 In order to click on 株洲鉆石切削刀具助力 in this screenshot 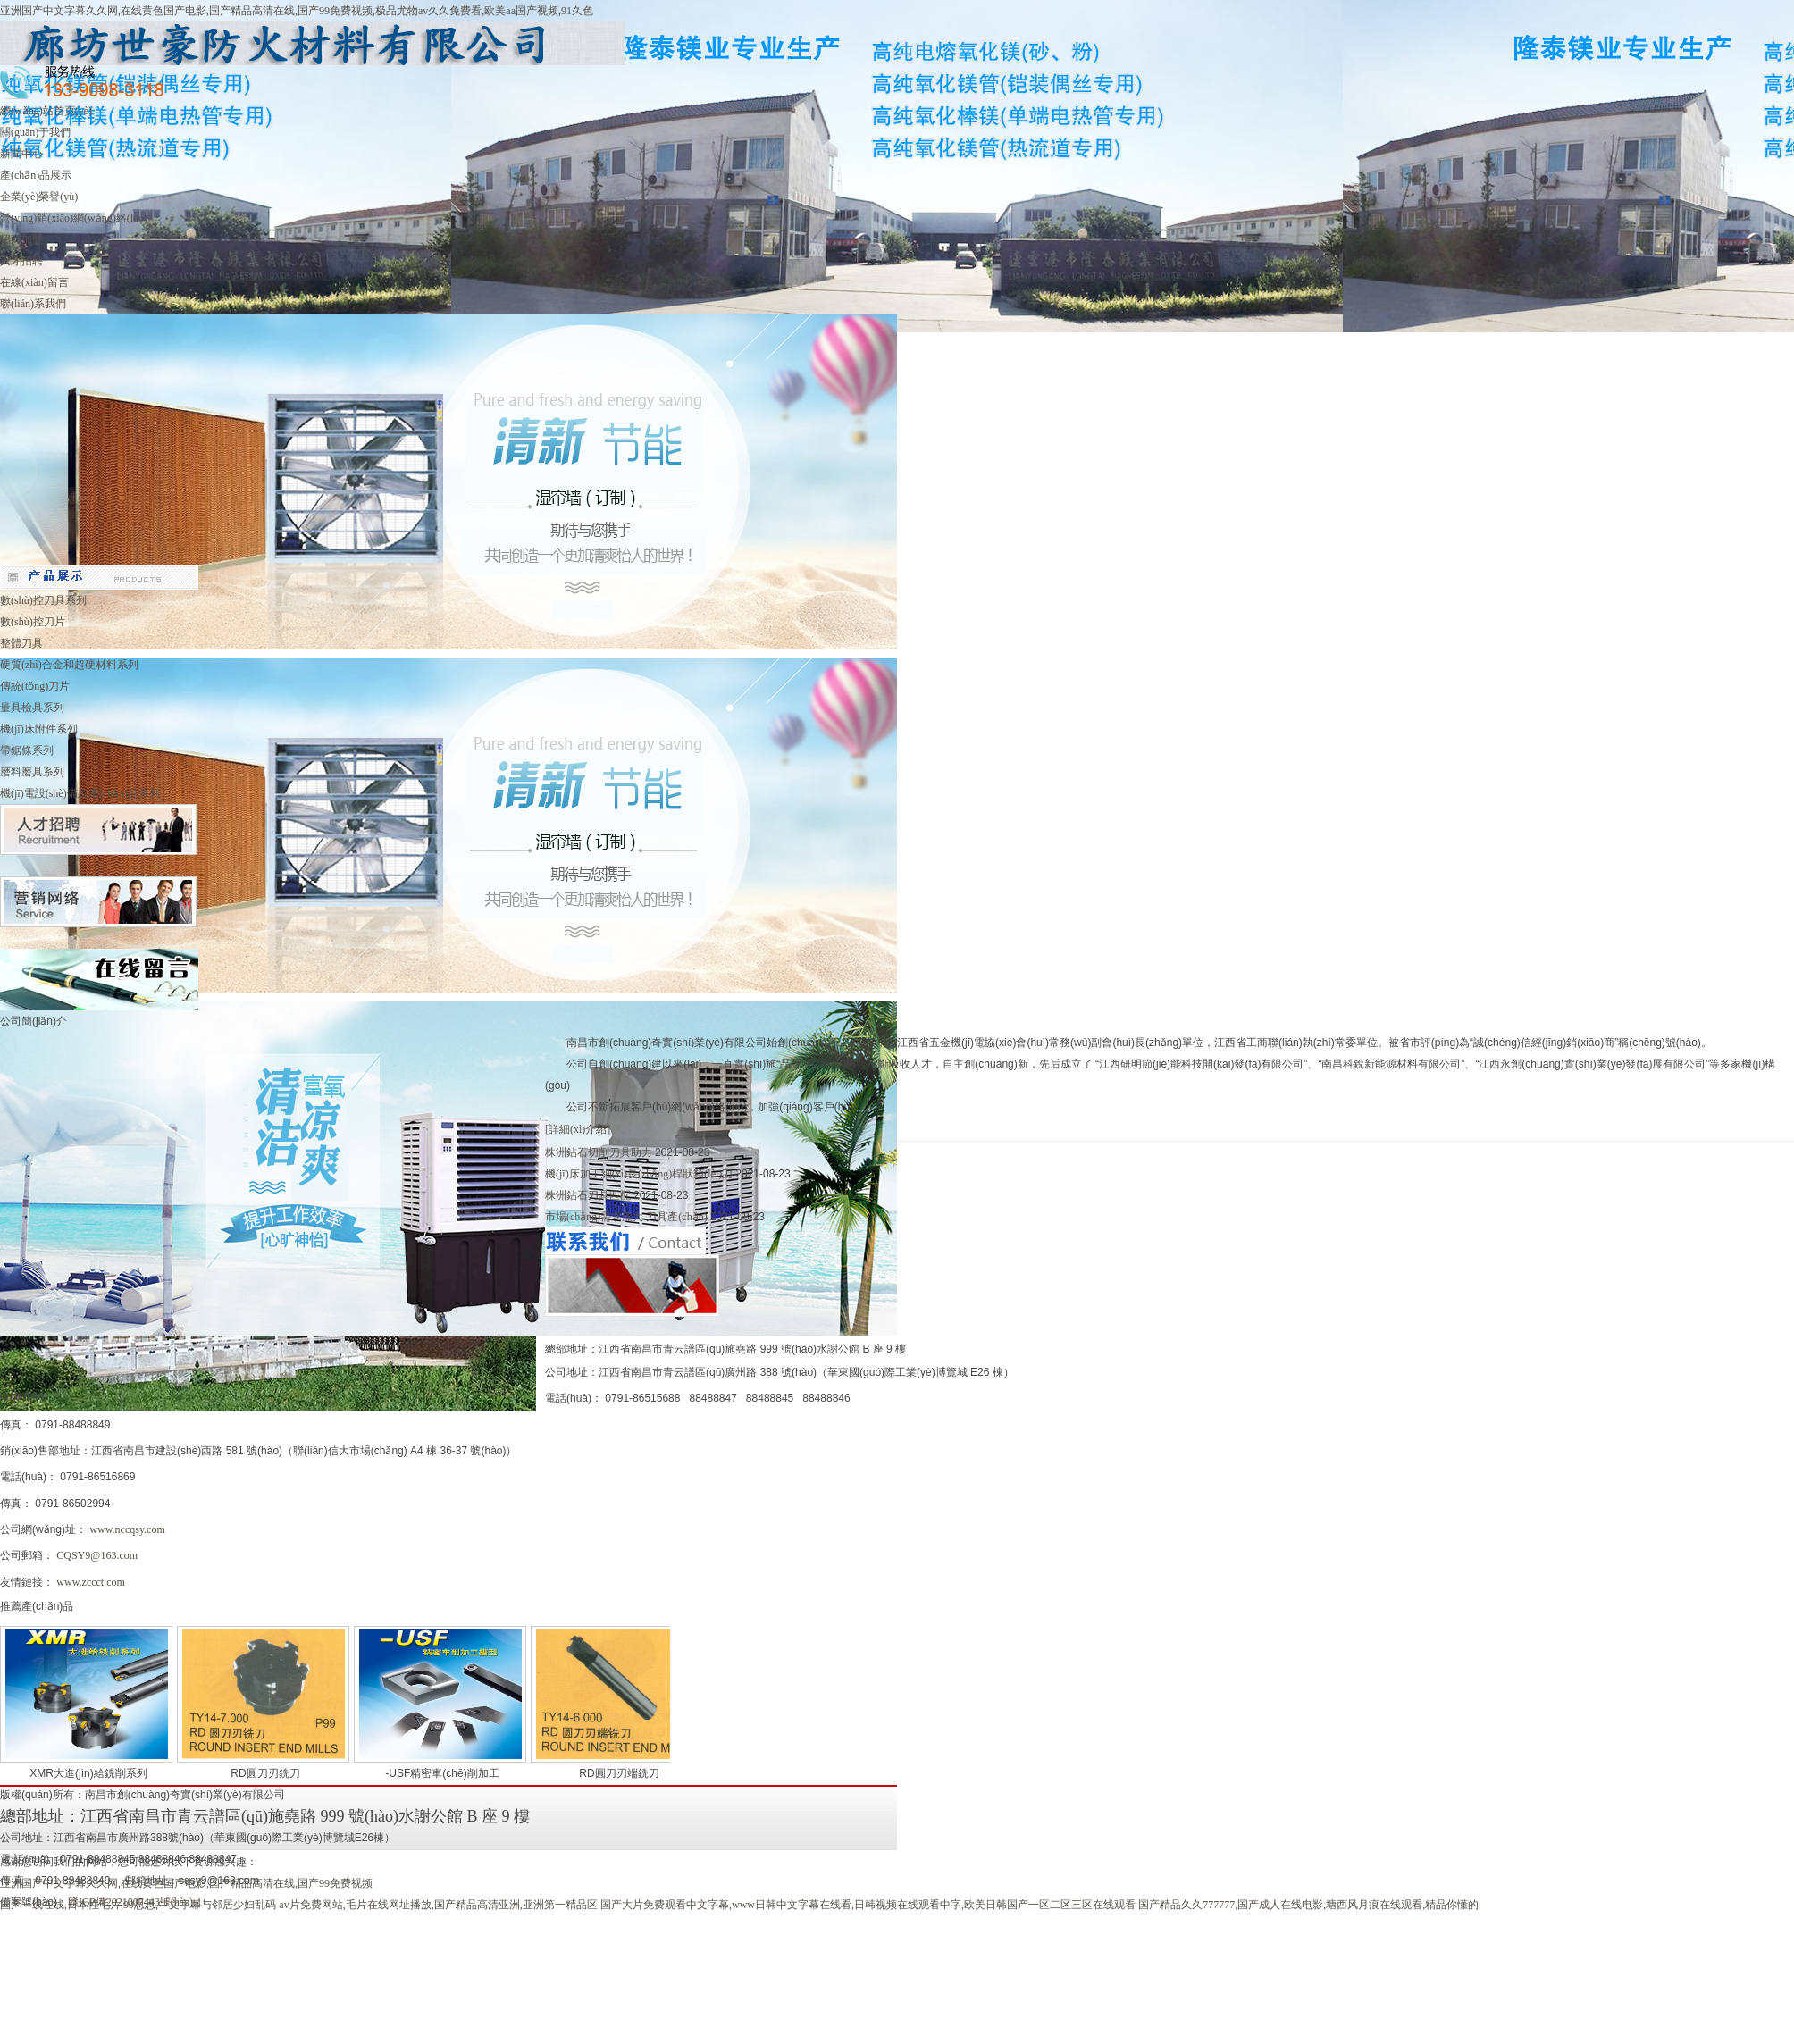, I will do `click(600, 1152)`.